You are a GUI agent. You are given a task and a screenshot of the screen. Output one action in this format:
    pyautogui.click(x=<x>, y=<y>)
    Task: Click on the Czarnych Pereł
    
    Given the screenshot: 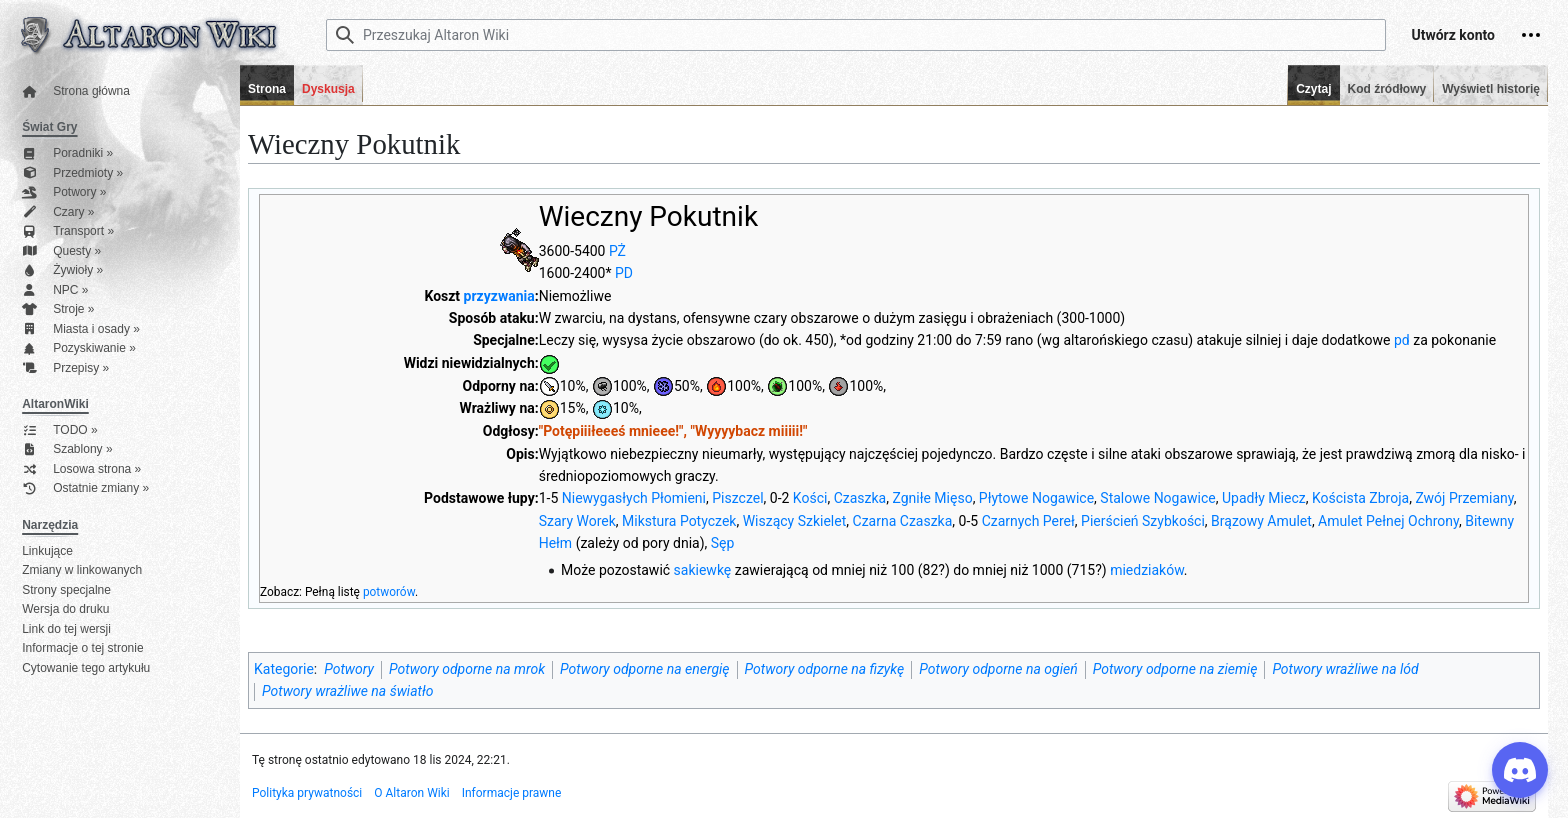 What is the action you would take?
    pyautogui.click(x=1028, y=521)
    